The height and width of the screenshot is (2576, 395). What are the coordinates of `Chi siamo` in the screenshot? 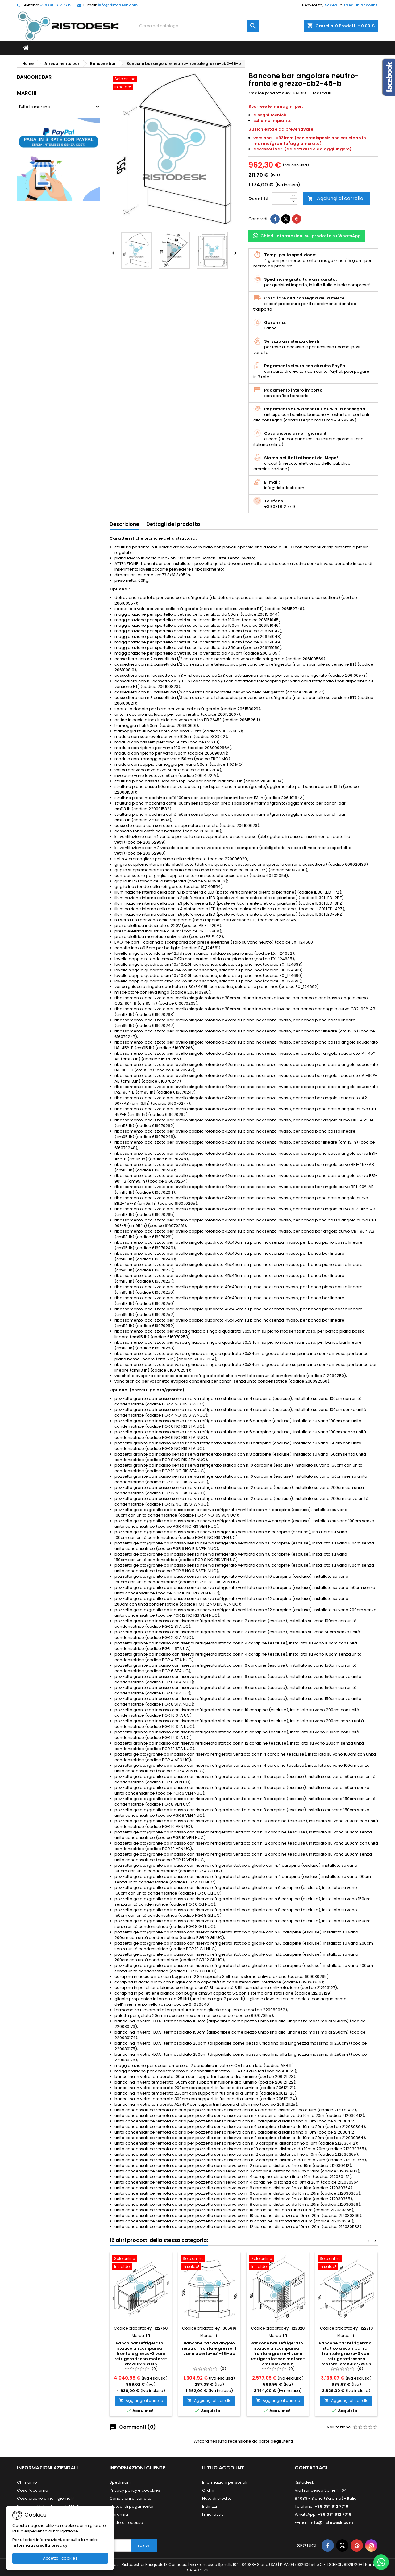 It's located at (27, 2482).